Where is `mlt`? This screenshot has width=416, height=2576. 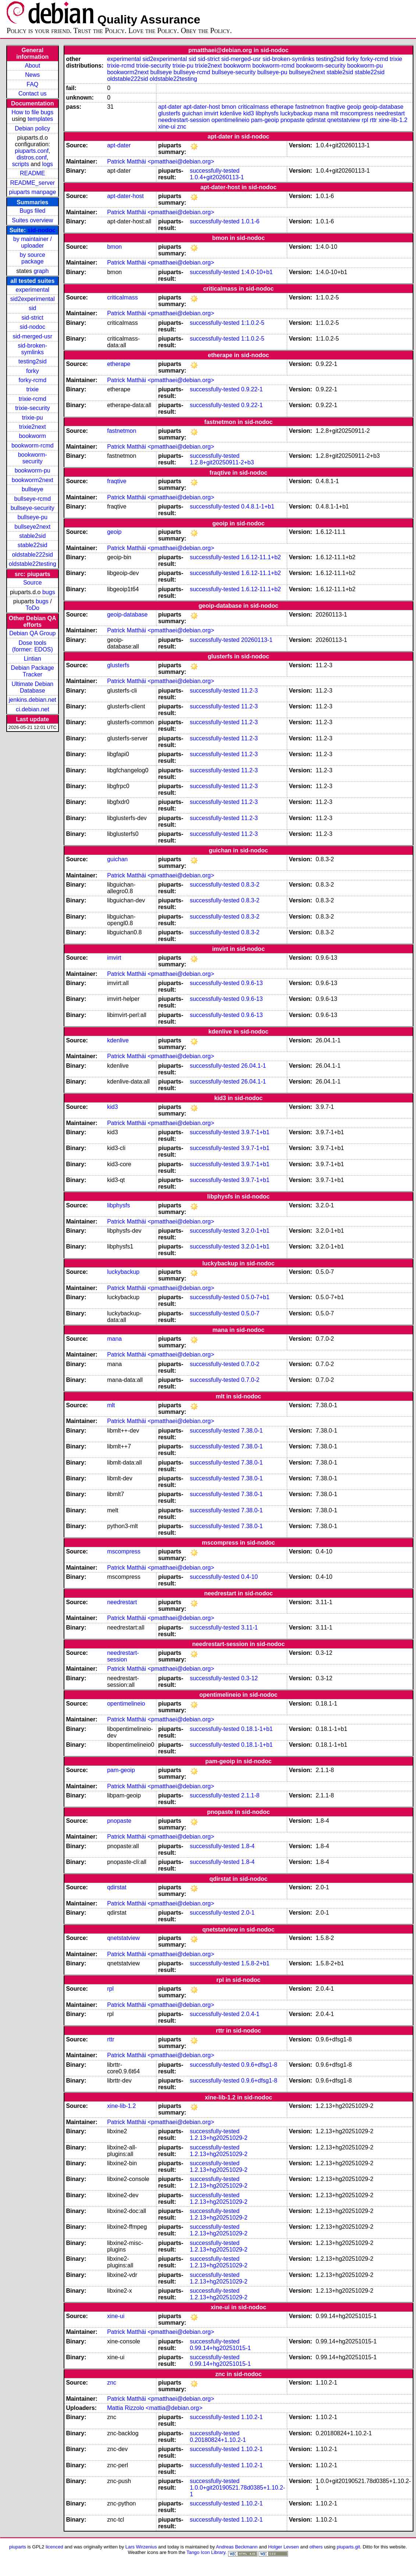
mlt is located at coordinates (334, 113).